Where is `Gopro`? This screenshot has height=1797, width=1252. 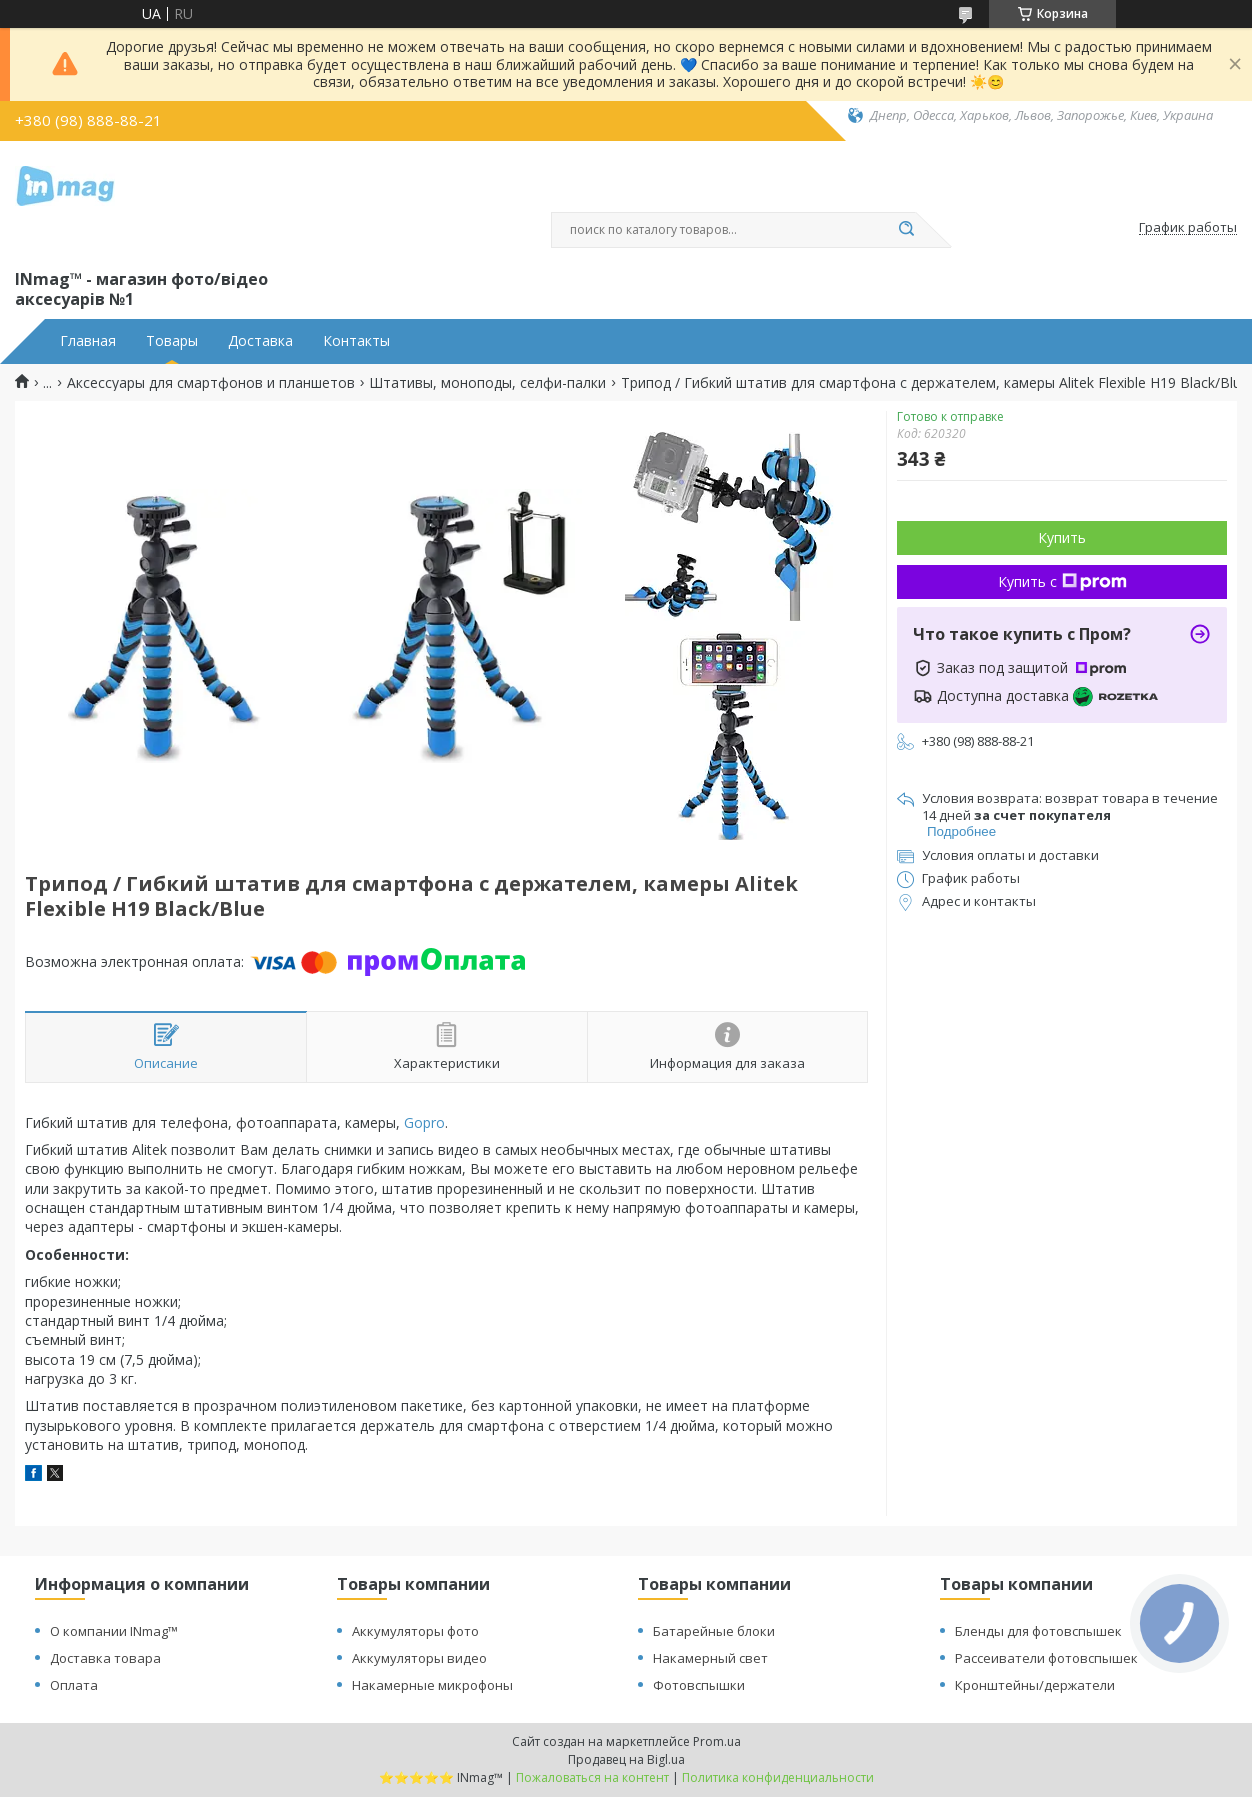 Gopro is located at coordinates (424, 1122).